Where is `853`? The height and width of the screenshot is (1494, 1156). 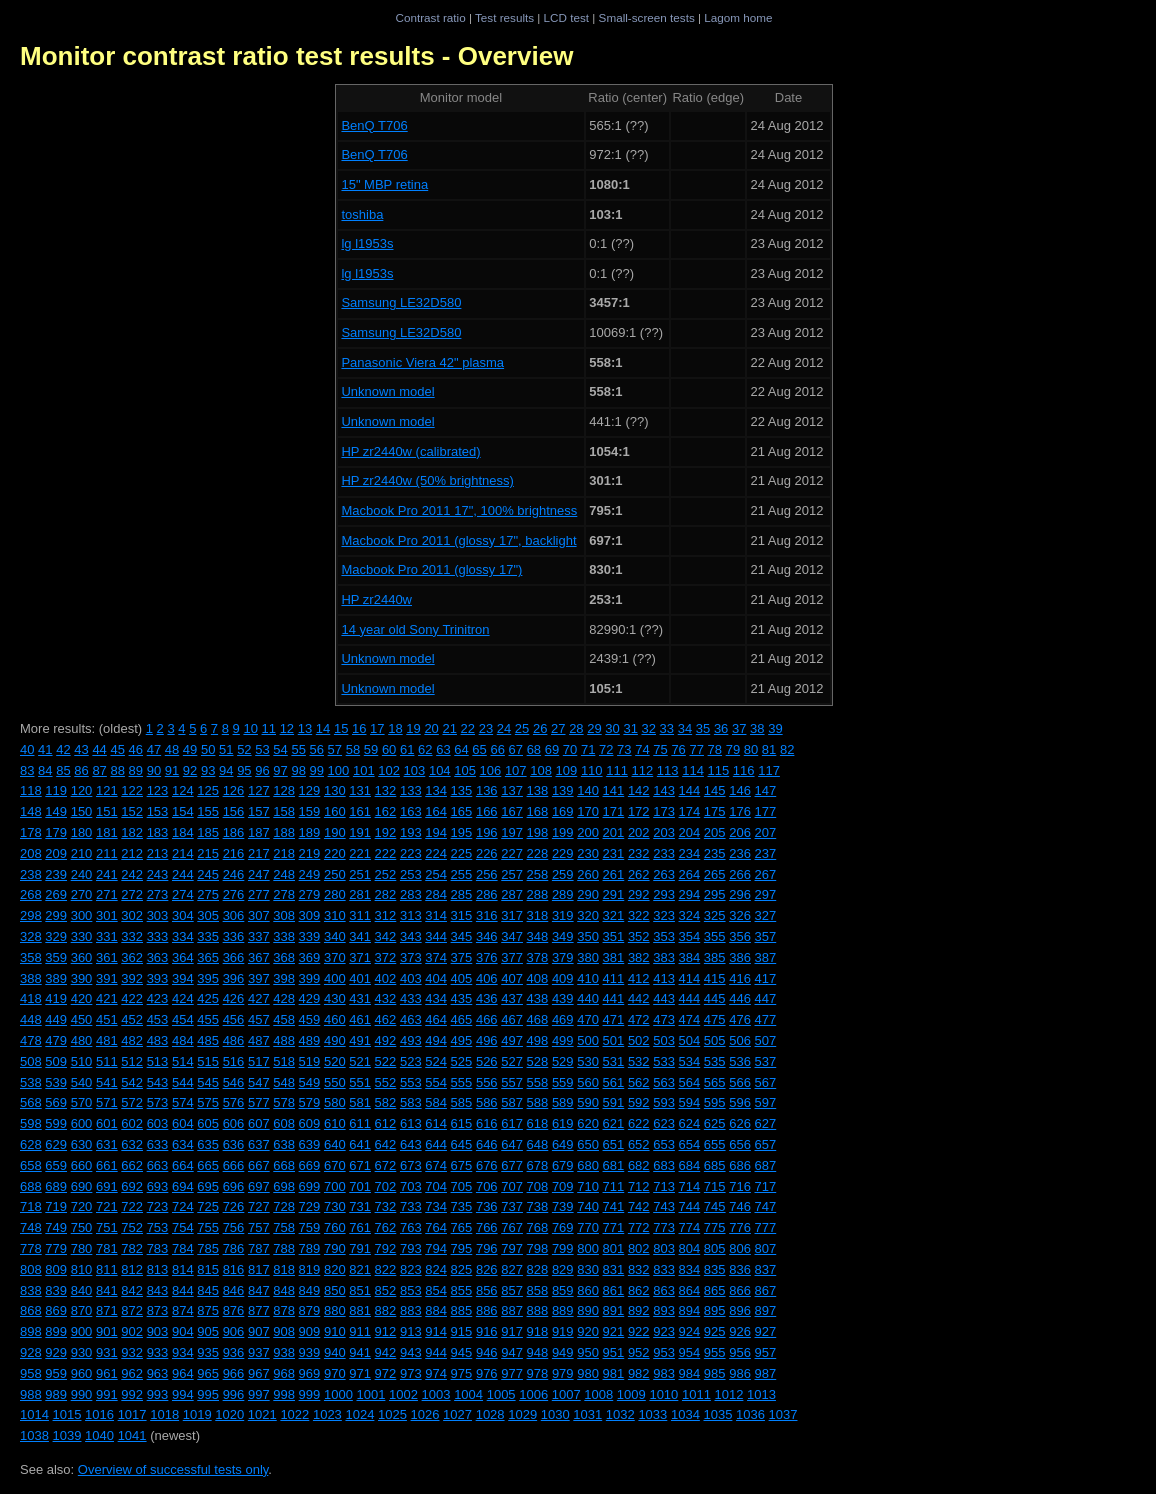
853 is located at coordinates (411, 1290).